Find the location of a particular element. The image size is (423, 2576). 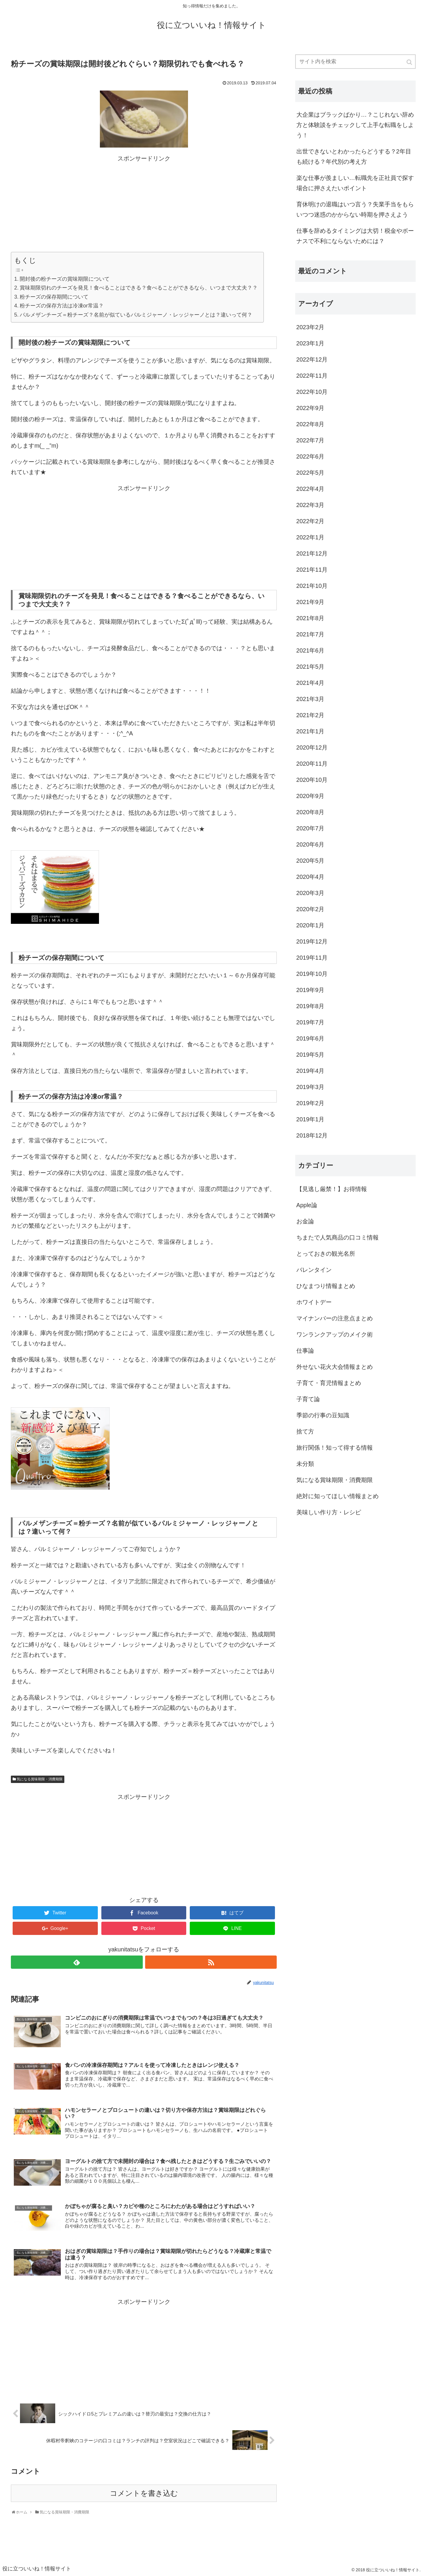

未分類 is located at coordinates (305, 1464).